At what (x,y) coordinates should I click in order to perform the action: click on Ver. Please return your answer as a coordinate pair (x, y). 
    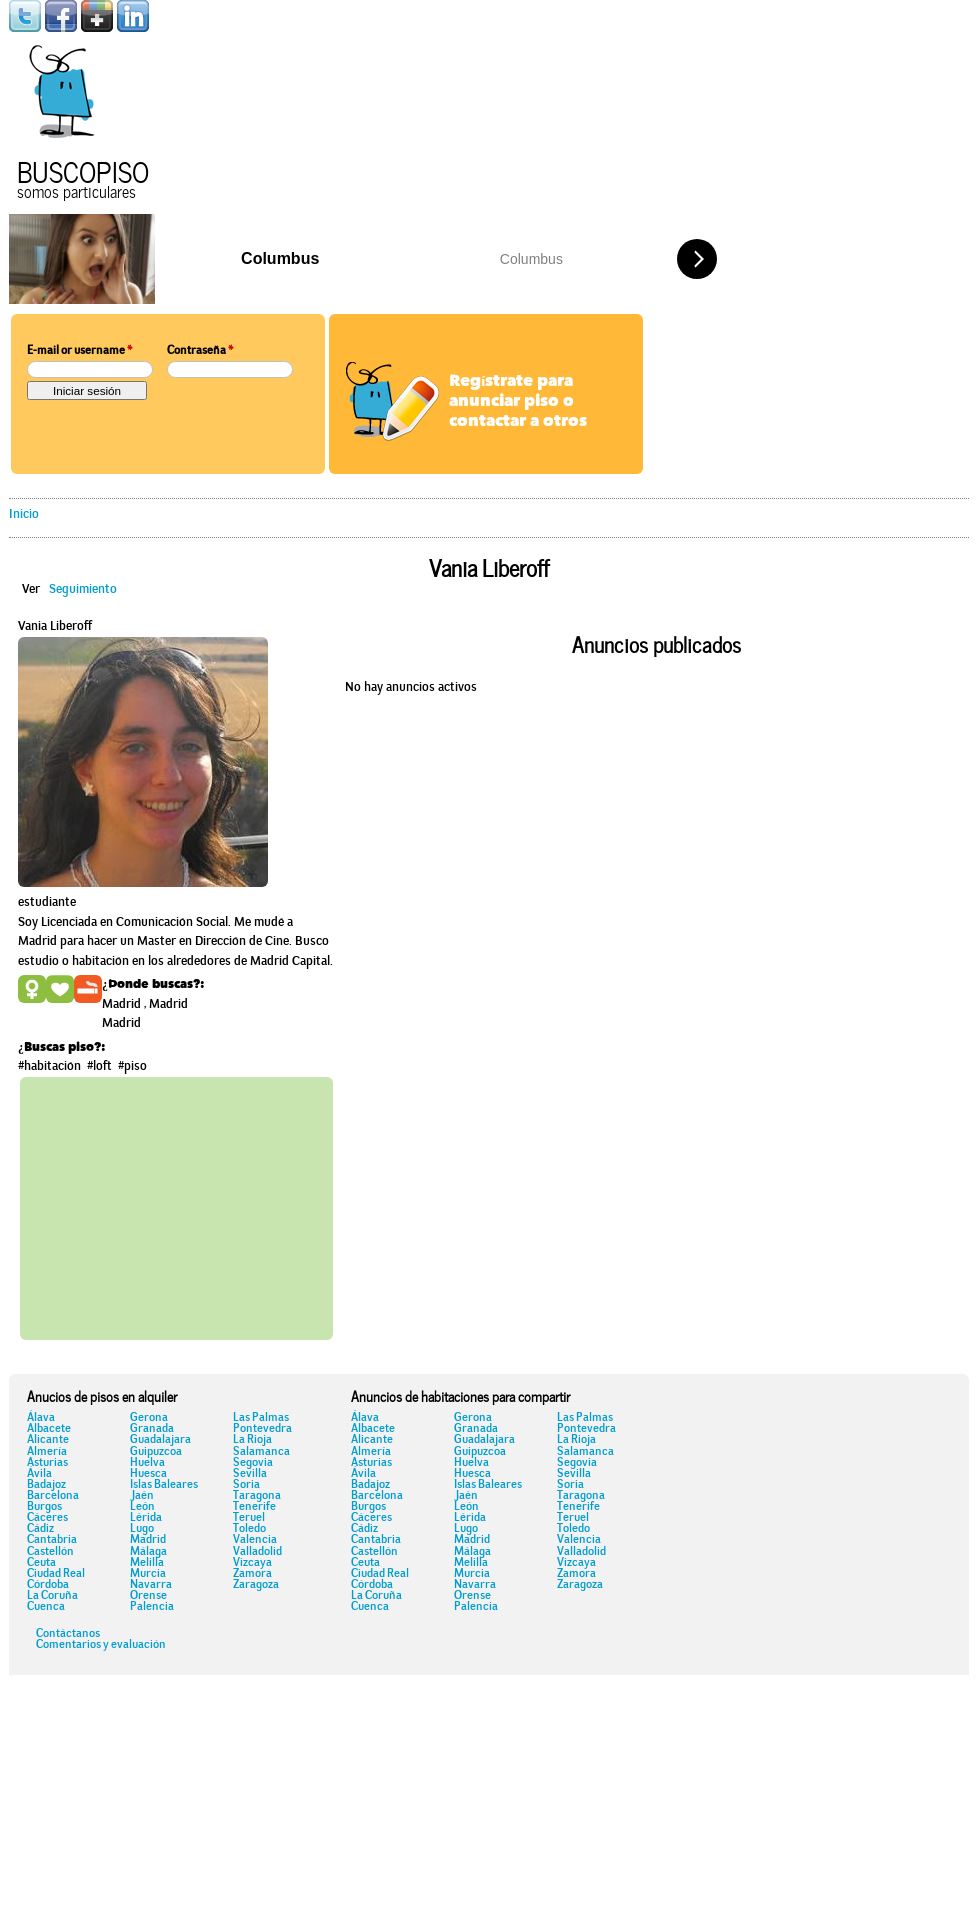
    Looking at the image, I should click on (31, 589).